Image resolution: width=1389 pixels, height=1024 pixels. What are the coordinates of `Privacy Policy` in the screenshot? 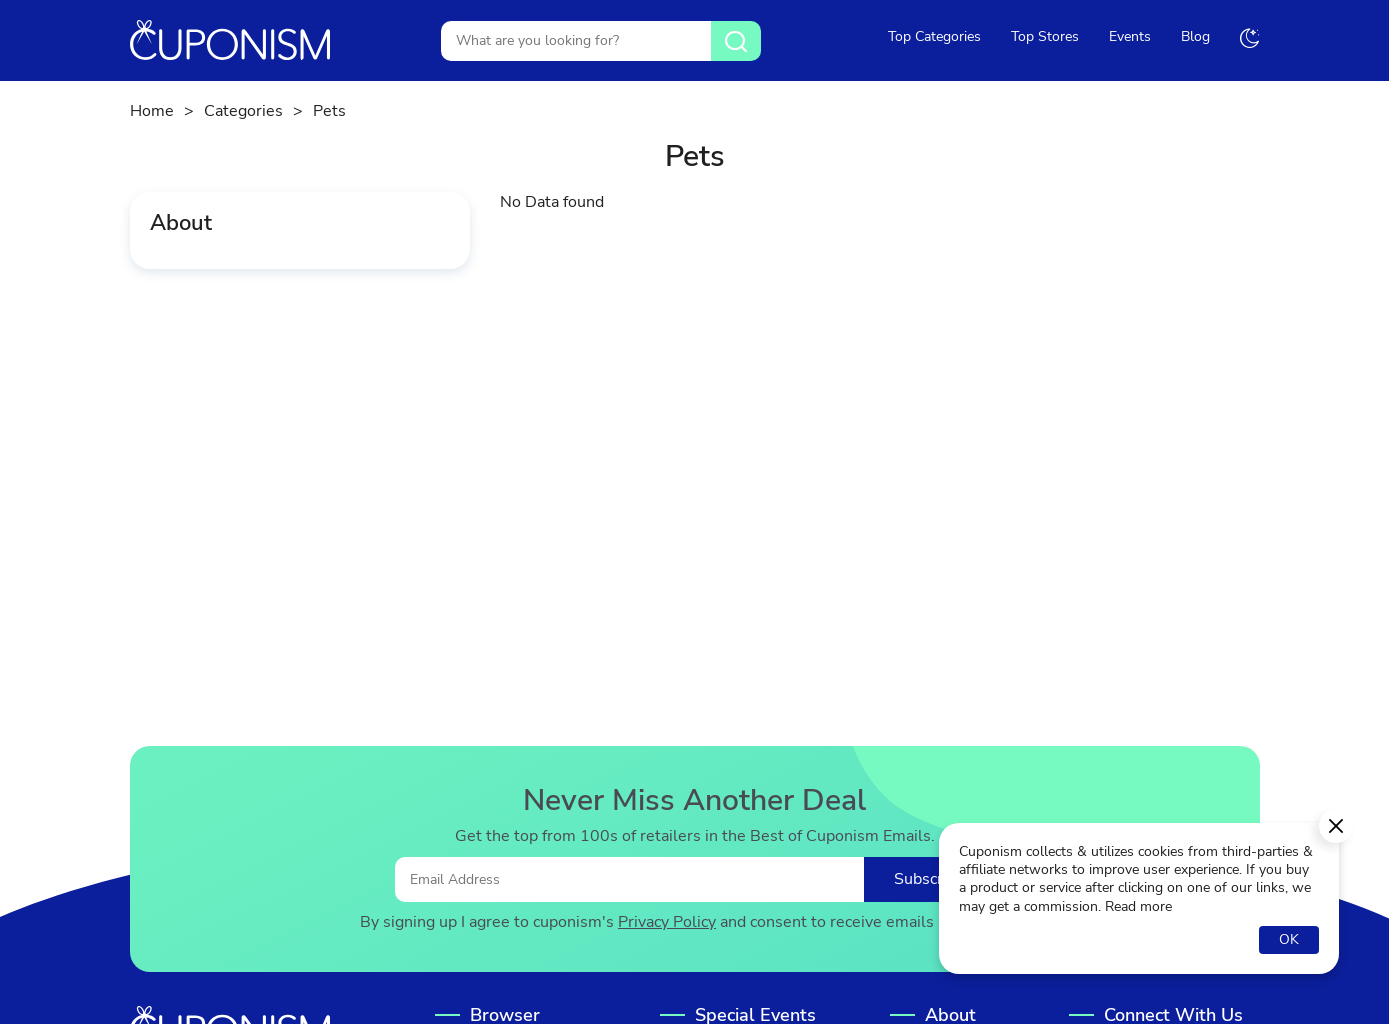 It's located at (667, 922).